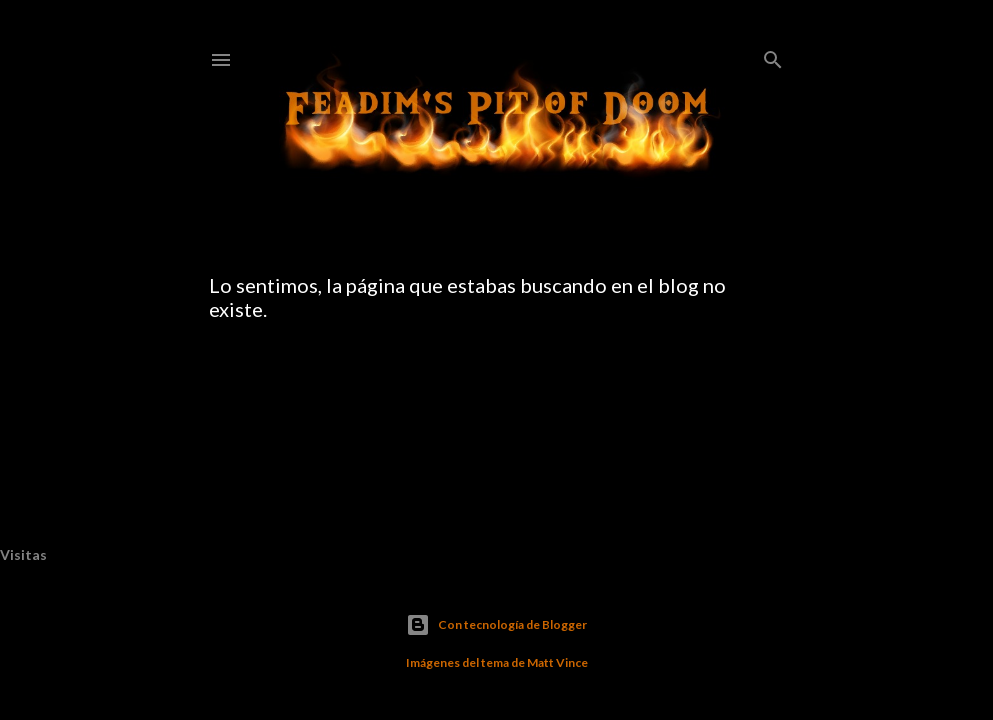 The image size is (993, 720). I want to click on [Buscar], so click(773, 55).